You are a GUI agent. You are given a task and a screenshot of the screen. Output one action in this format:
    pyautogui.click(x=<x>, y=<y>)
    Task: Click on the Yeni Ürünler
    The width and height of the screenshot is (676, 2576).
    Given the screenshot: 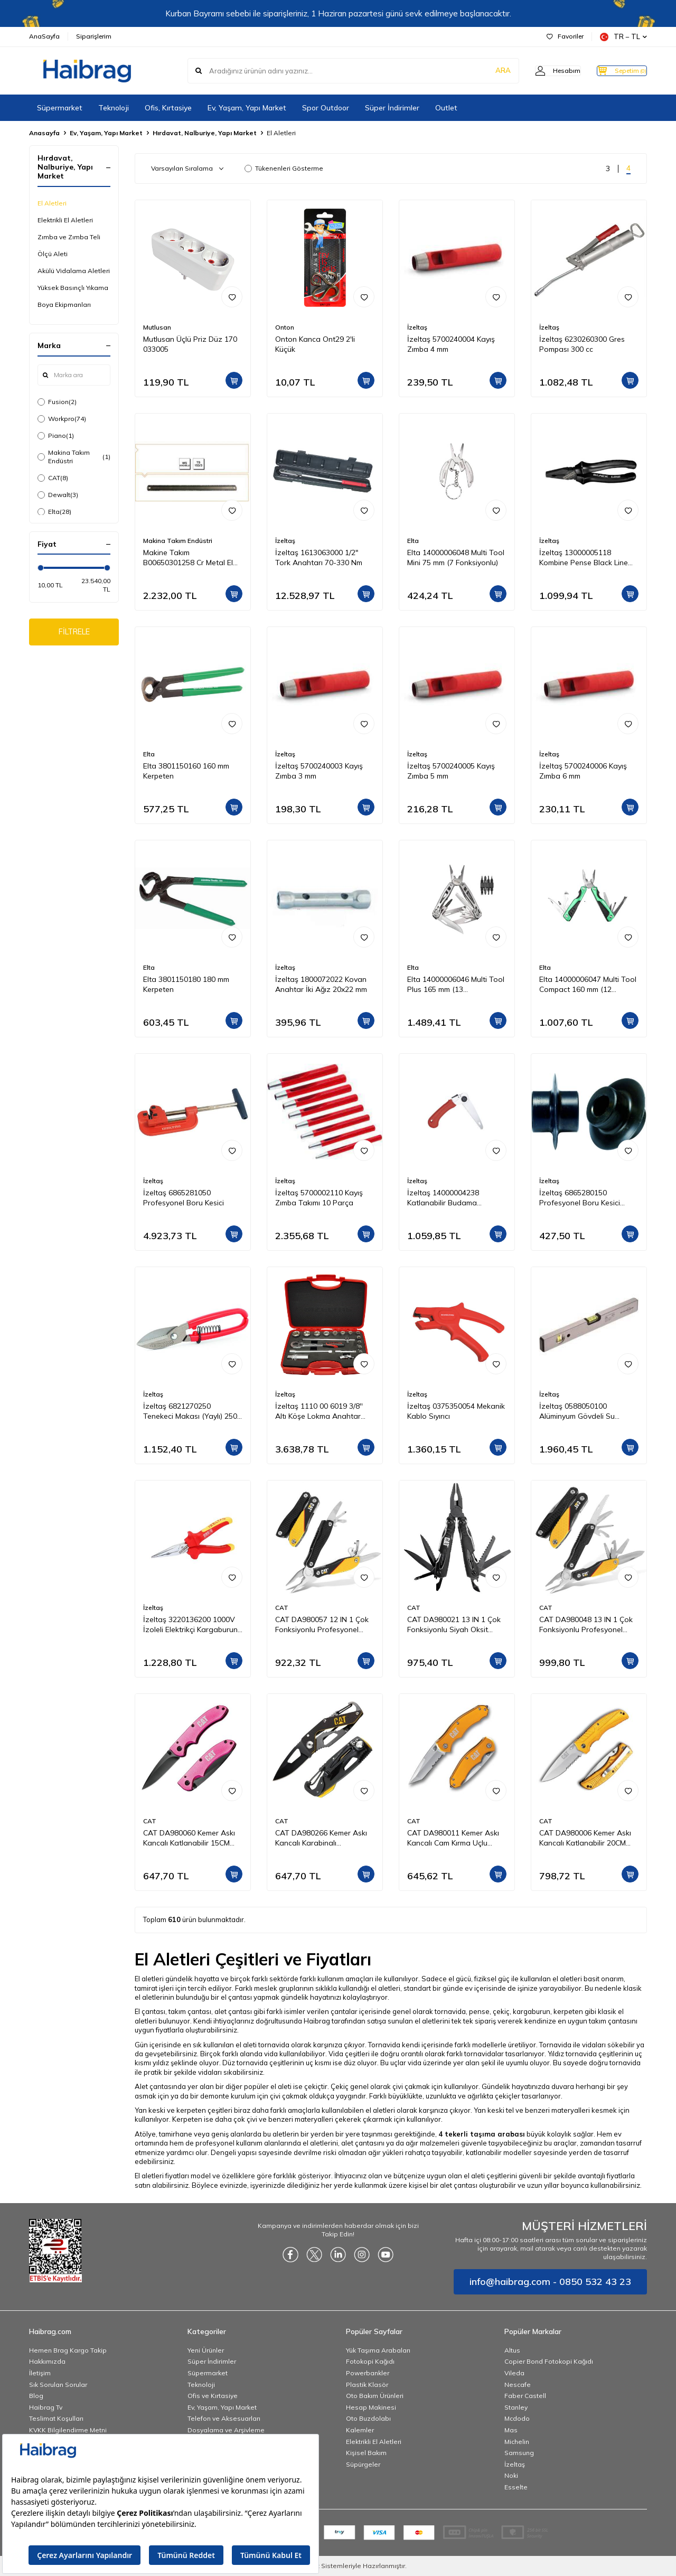 What is the action you would take?
    pyautogui.click(x=205, y=2350)
    